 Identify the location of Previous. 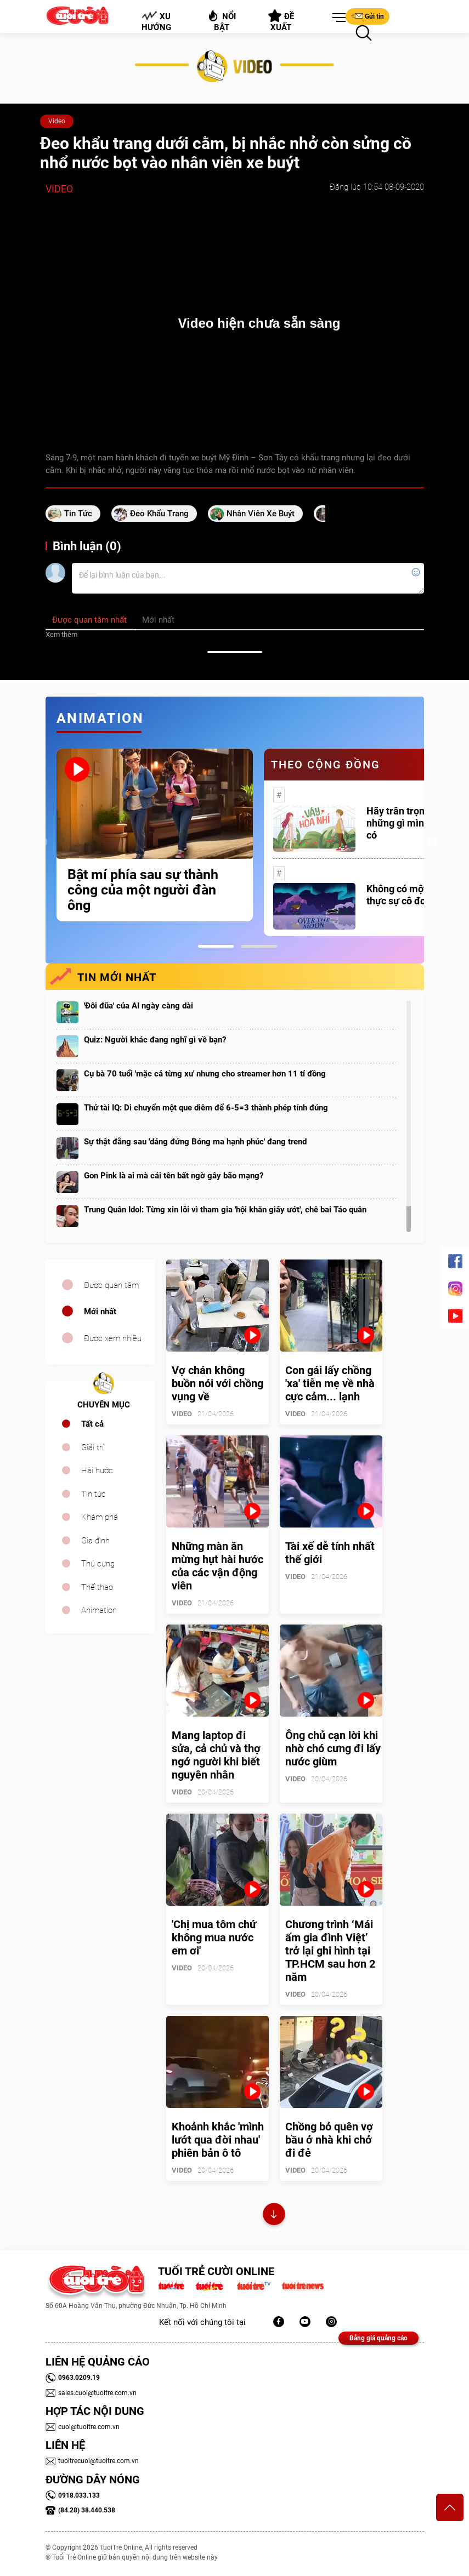
(42, 842).